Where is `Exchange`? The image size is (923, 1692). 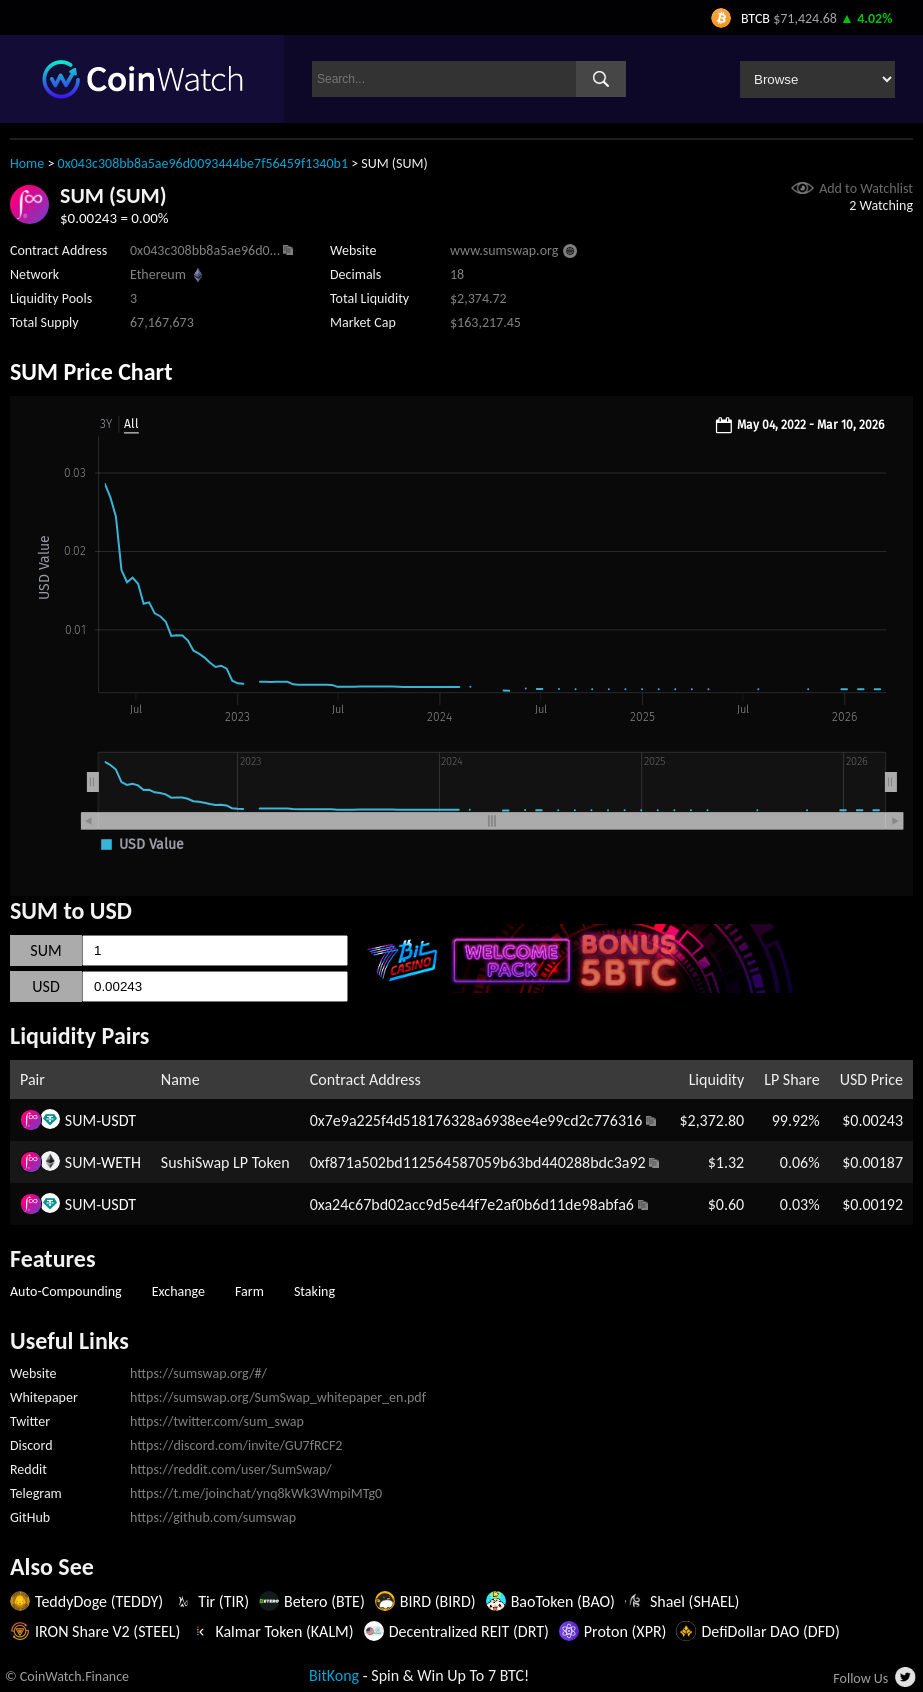
Exchange is located at coordinates (178, 1291).